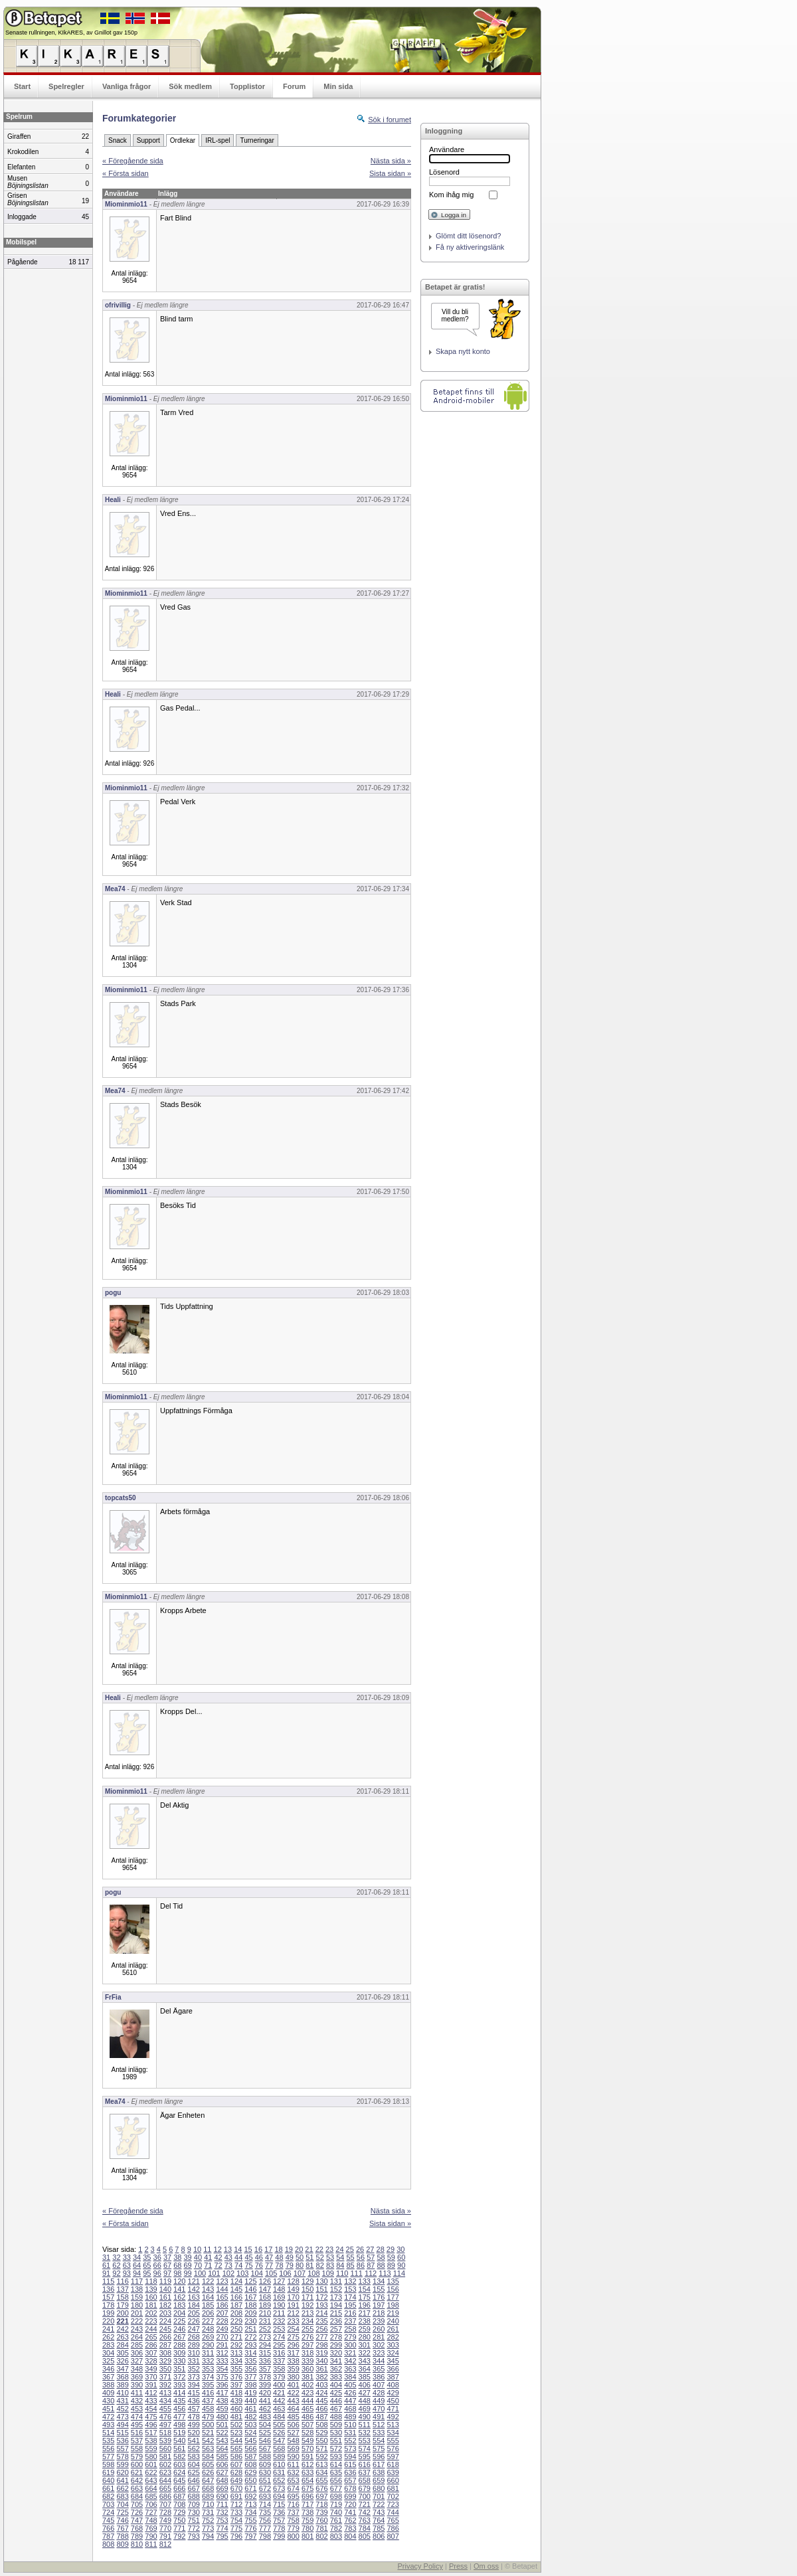 Image resolution: width=797 pixels, height=2576 pixels. Describe the element at coordinates (350, 2488) in the screenshot. I see `678` at that location.